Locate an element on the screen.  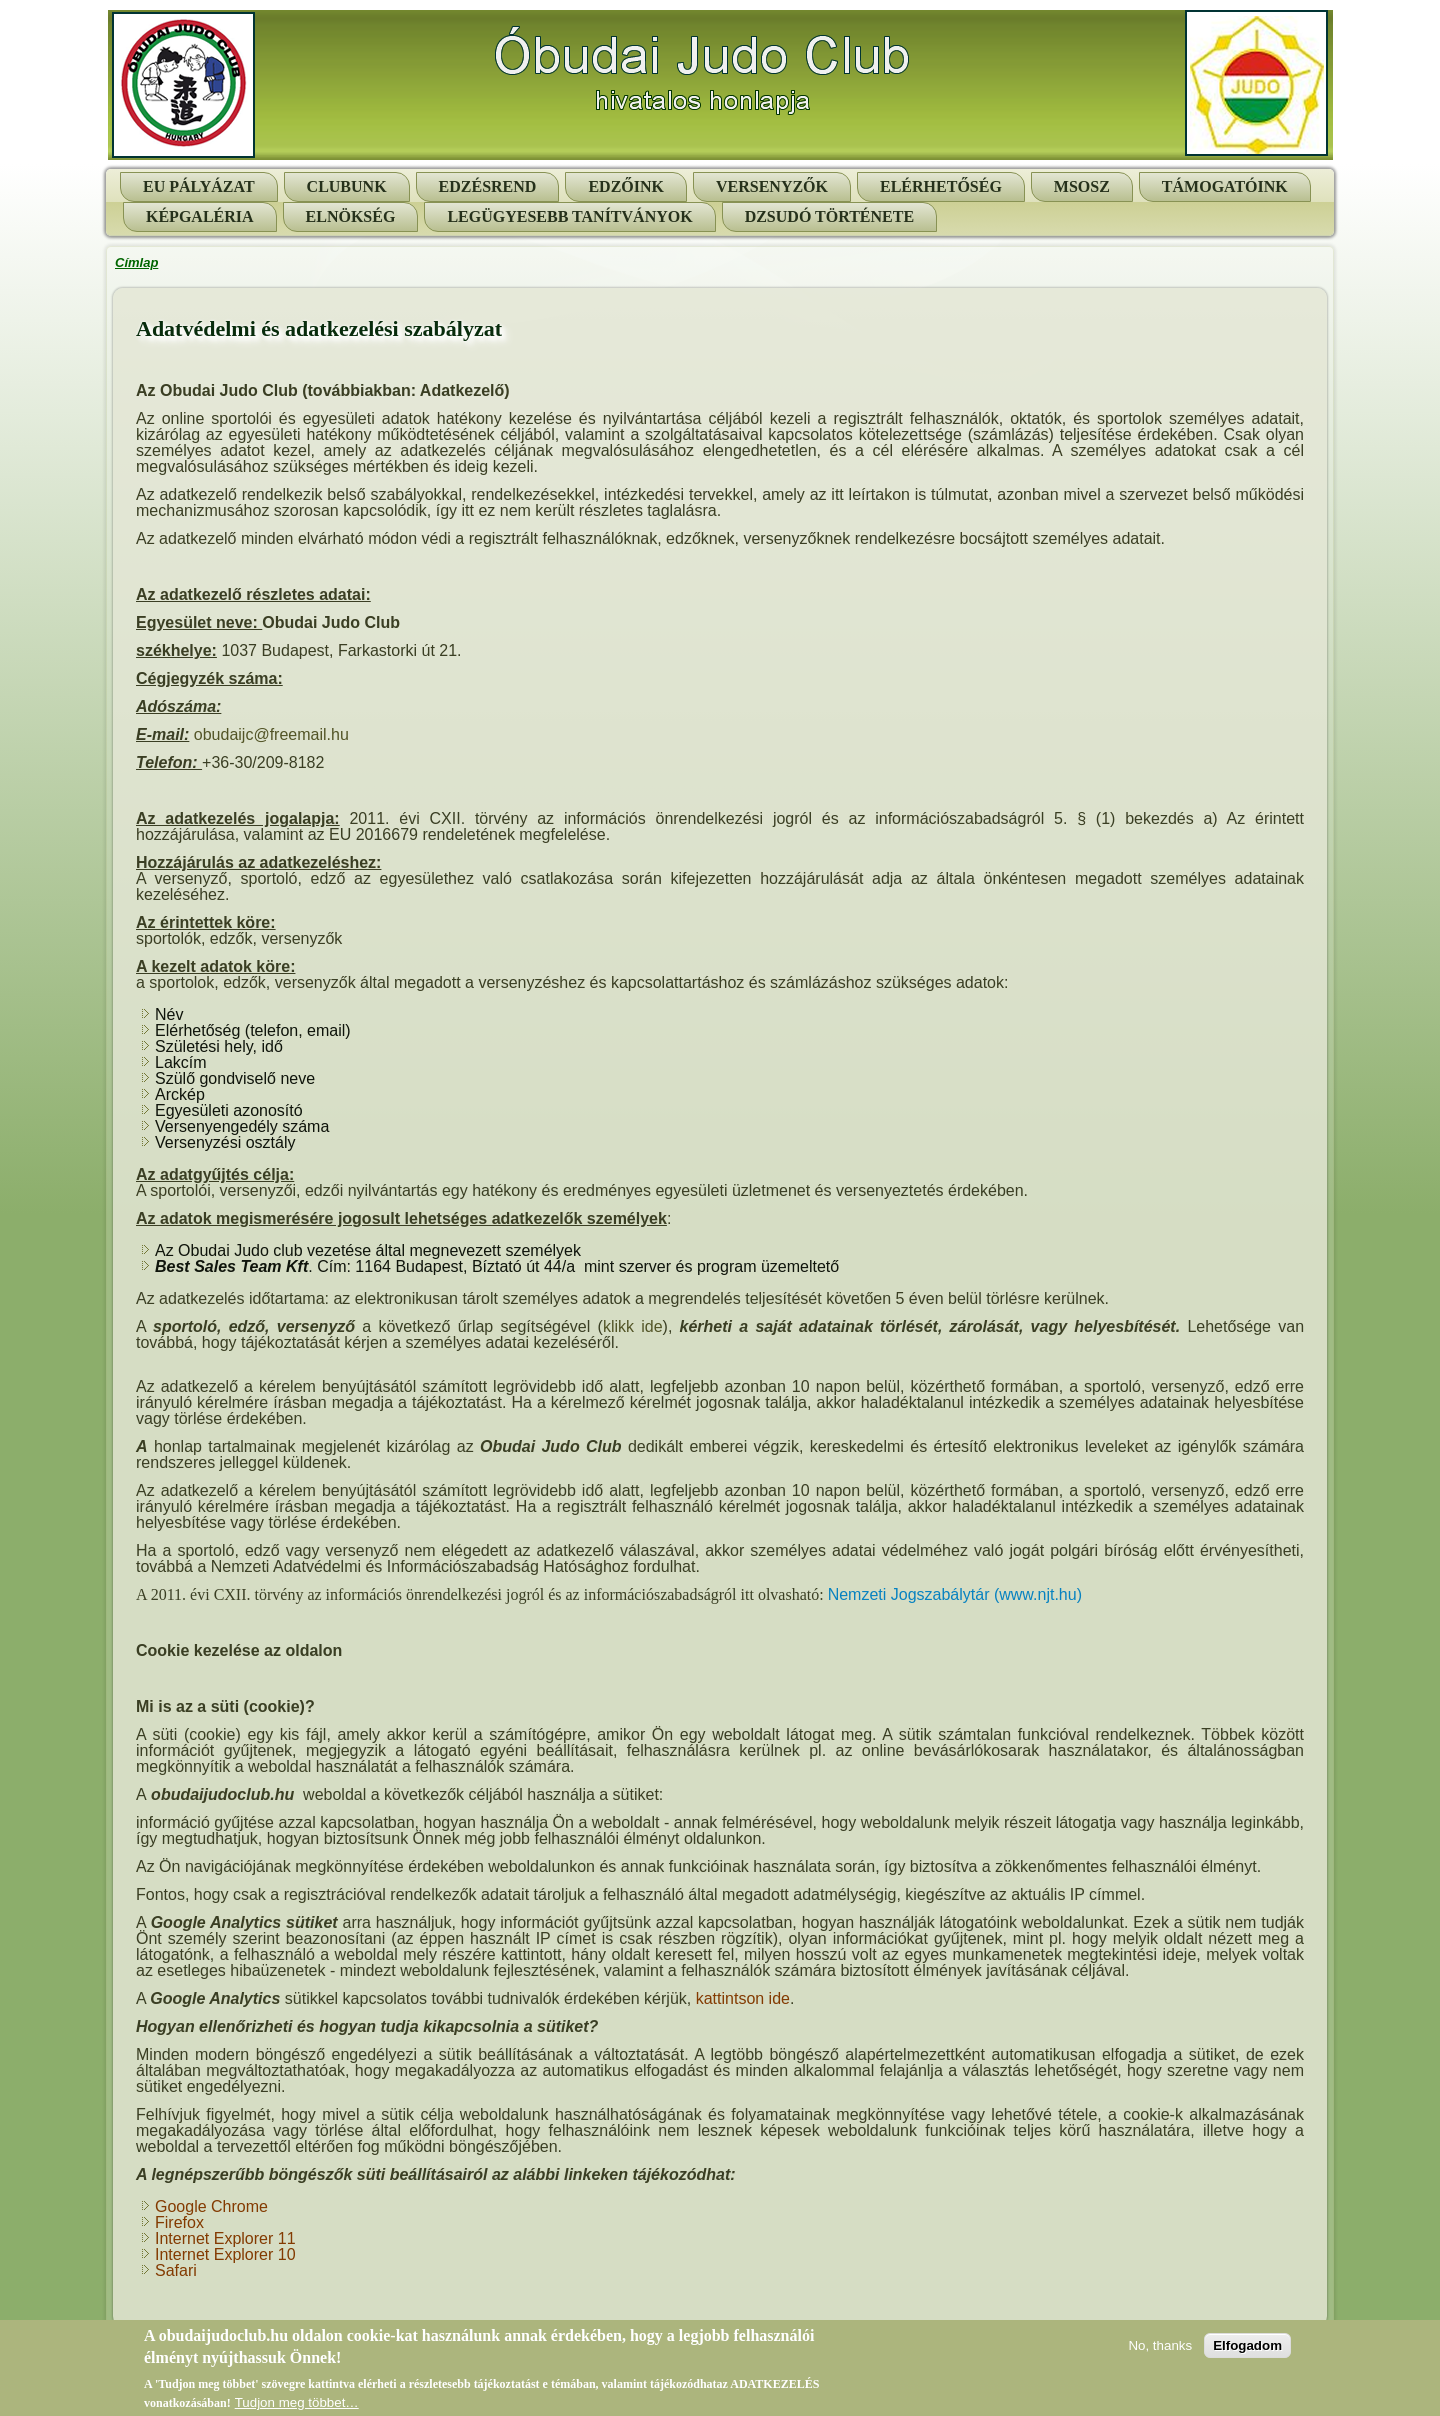
obudaijc@freemail.hu is located at coordinates (271, 734).